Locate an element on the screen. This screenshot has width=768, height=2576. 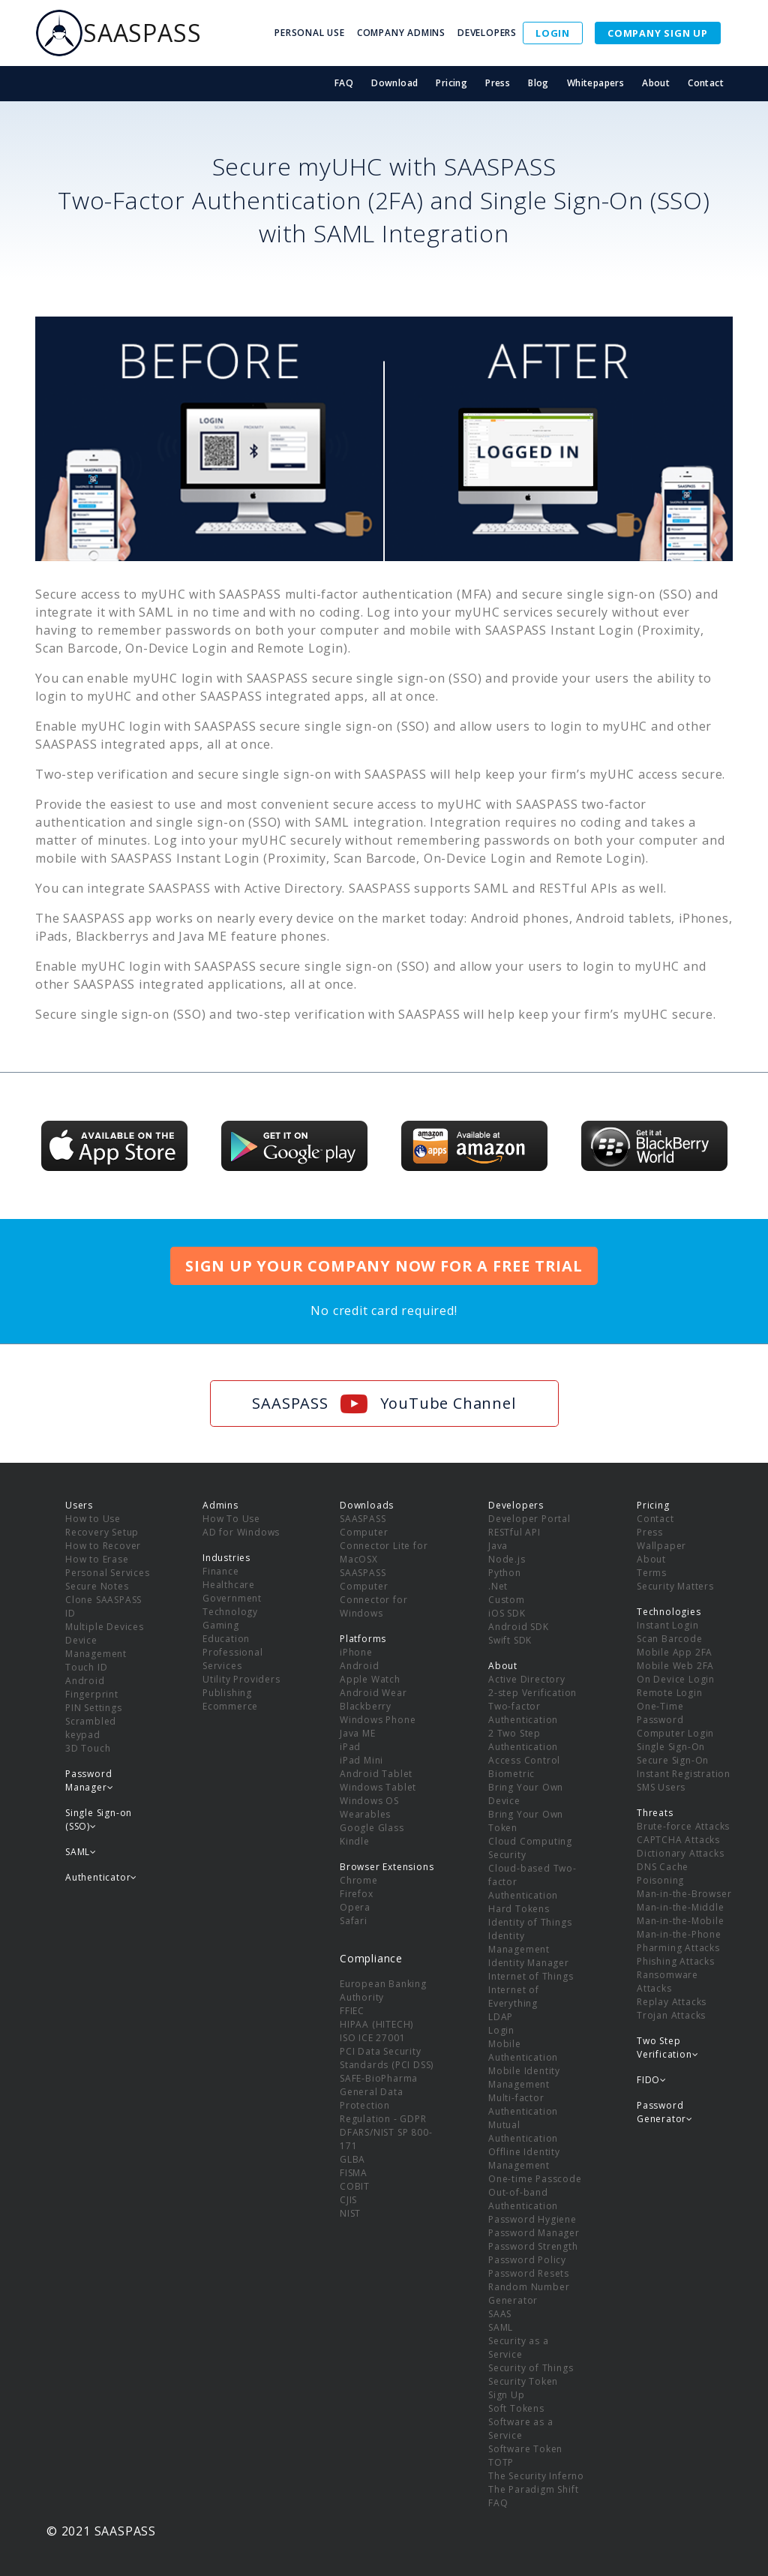
Man-in-the-Mobile is located at coordinates (680, 1920).